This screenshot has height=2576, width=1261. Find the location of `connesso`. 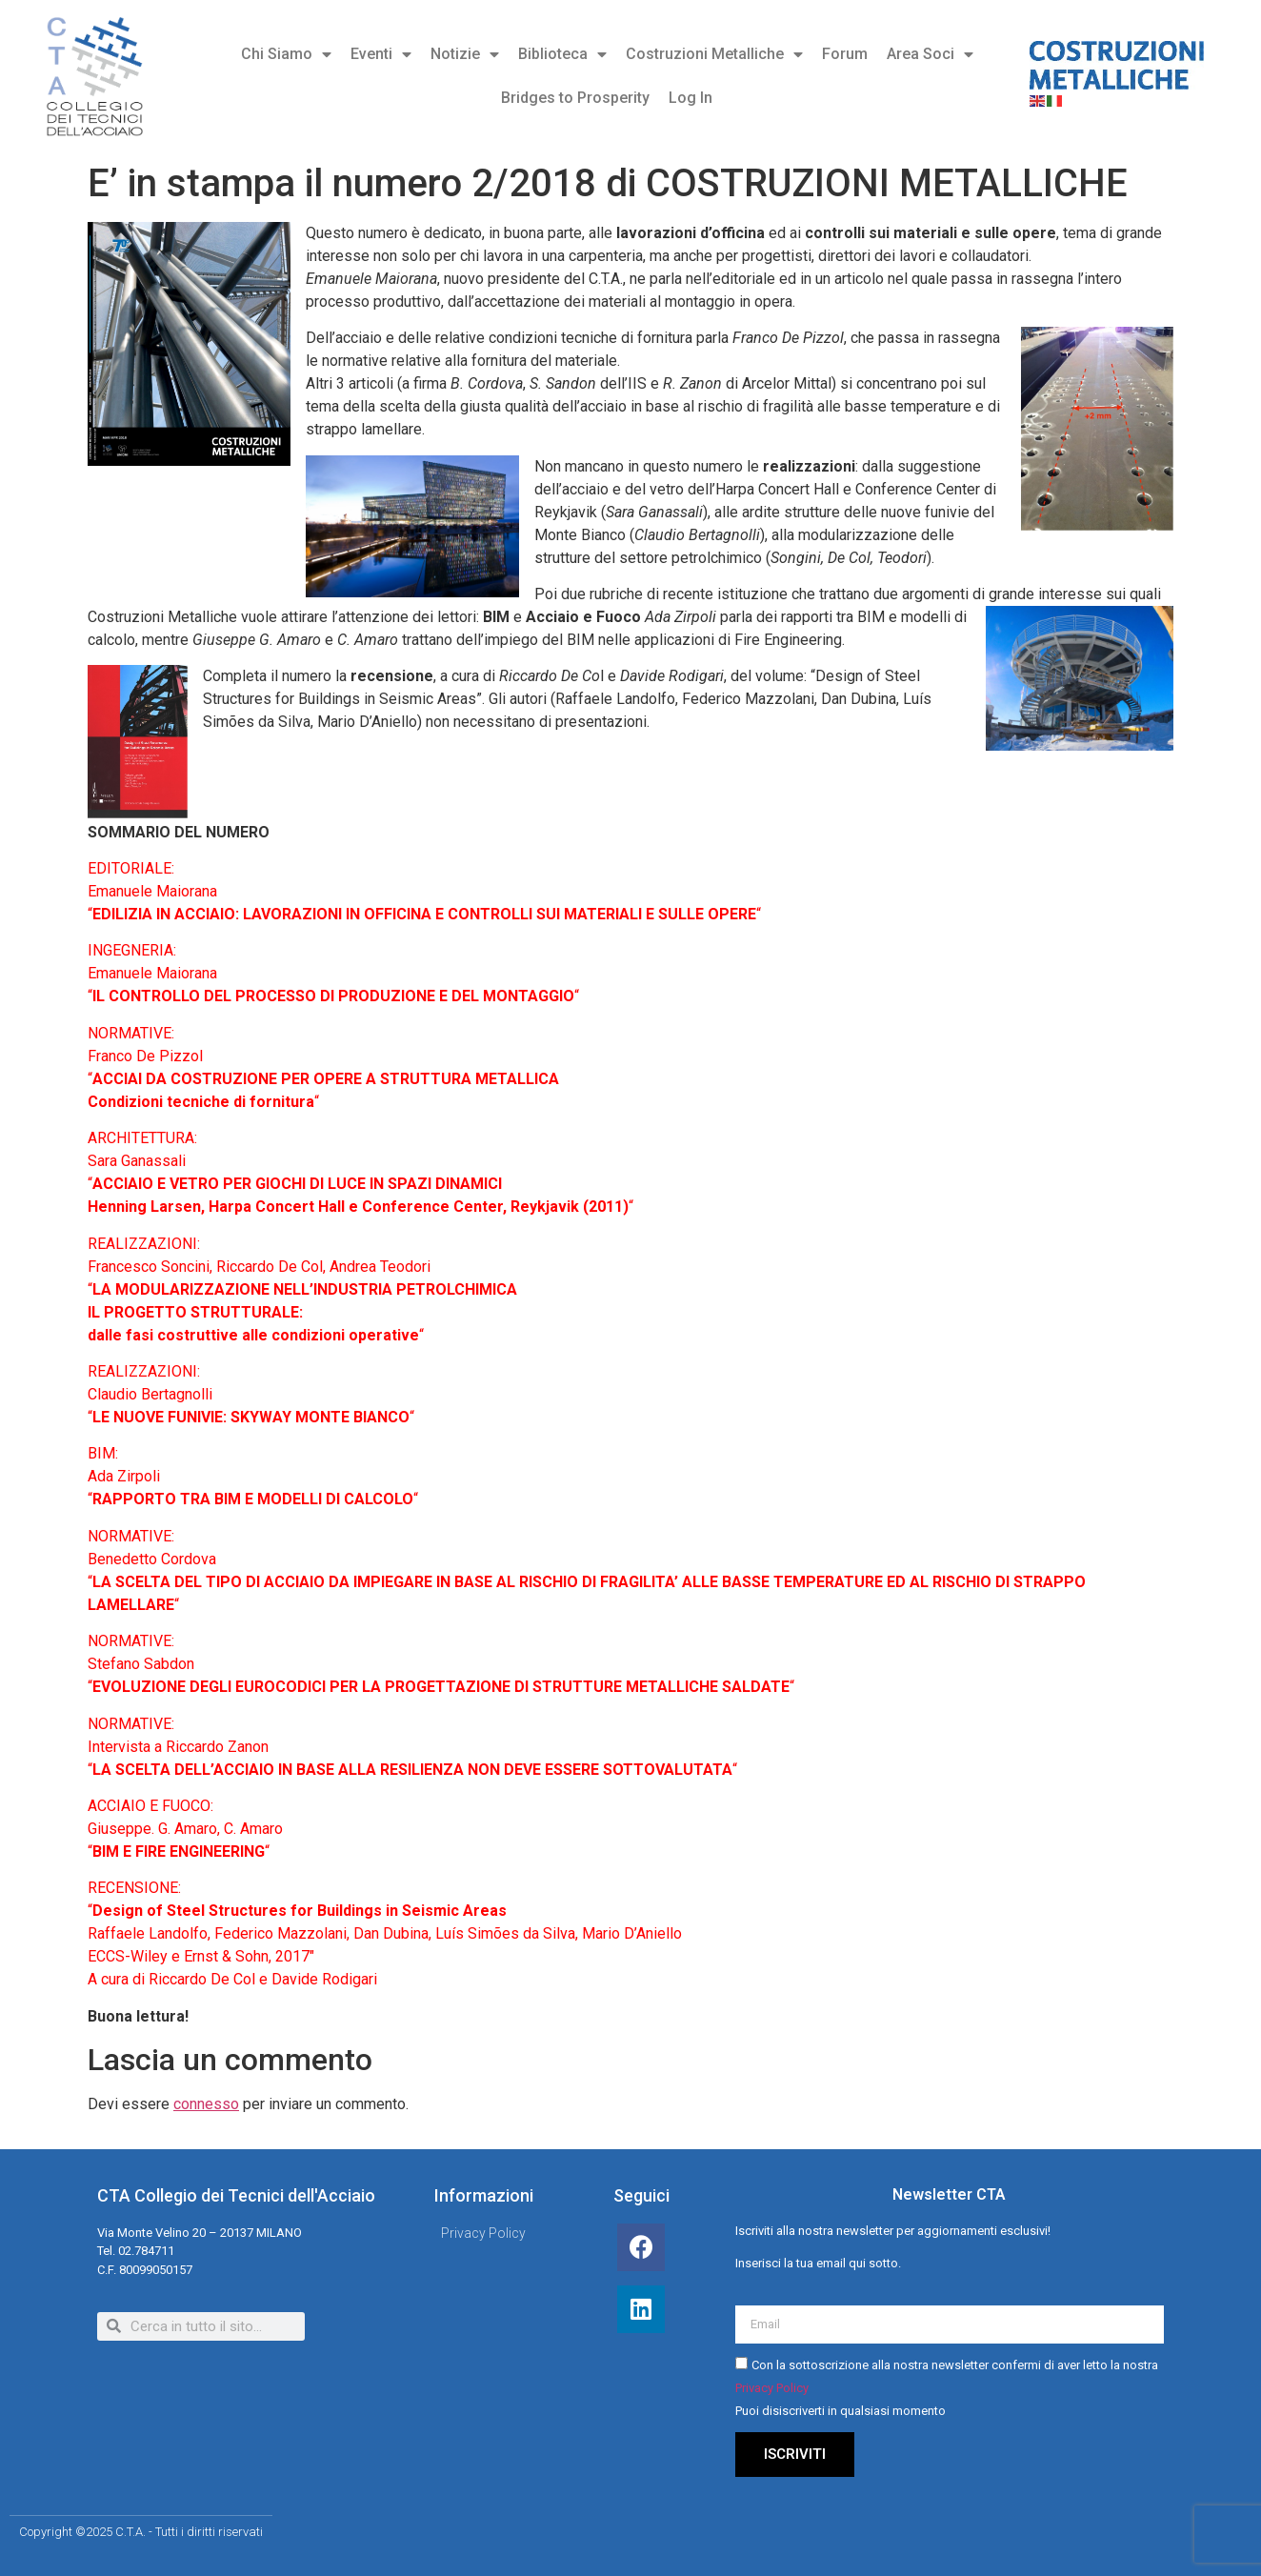

connesso is located at coordinates (206, 2104).